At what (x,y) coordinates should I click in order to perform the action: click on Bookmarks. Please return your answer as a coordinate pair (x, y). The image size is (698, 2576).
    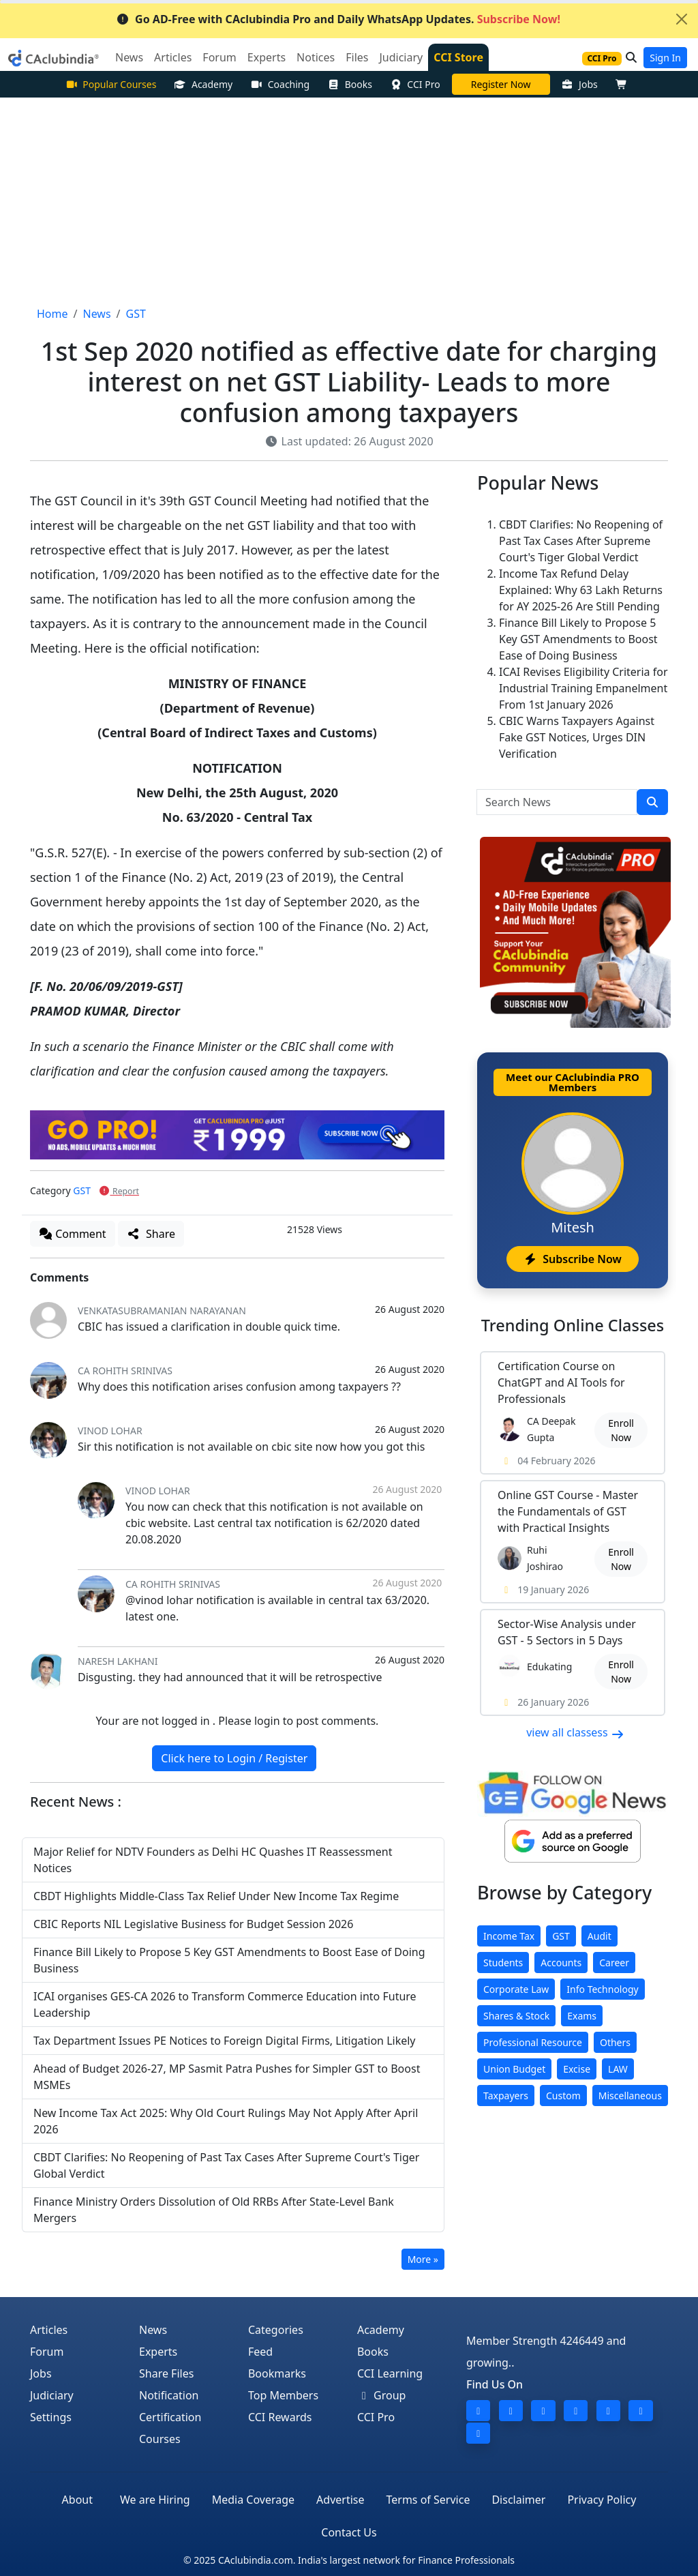
    Looking at the image, I should click on (277, 2373).